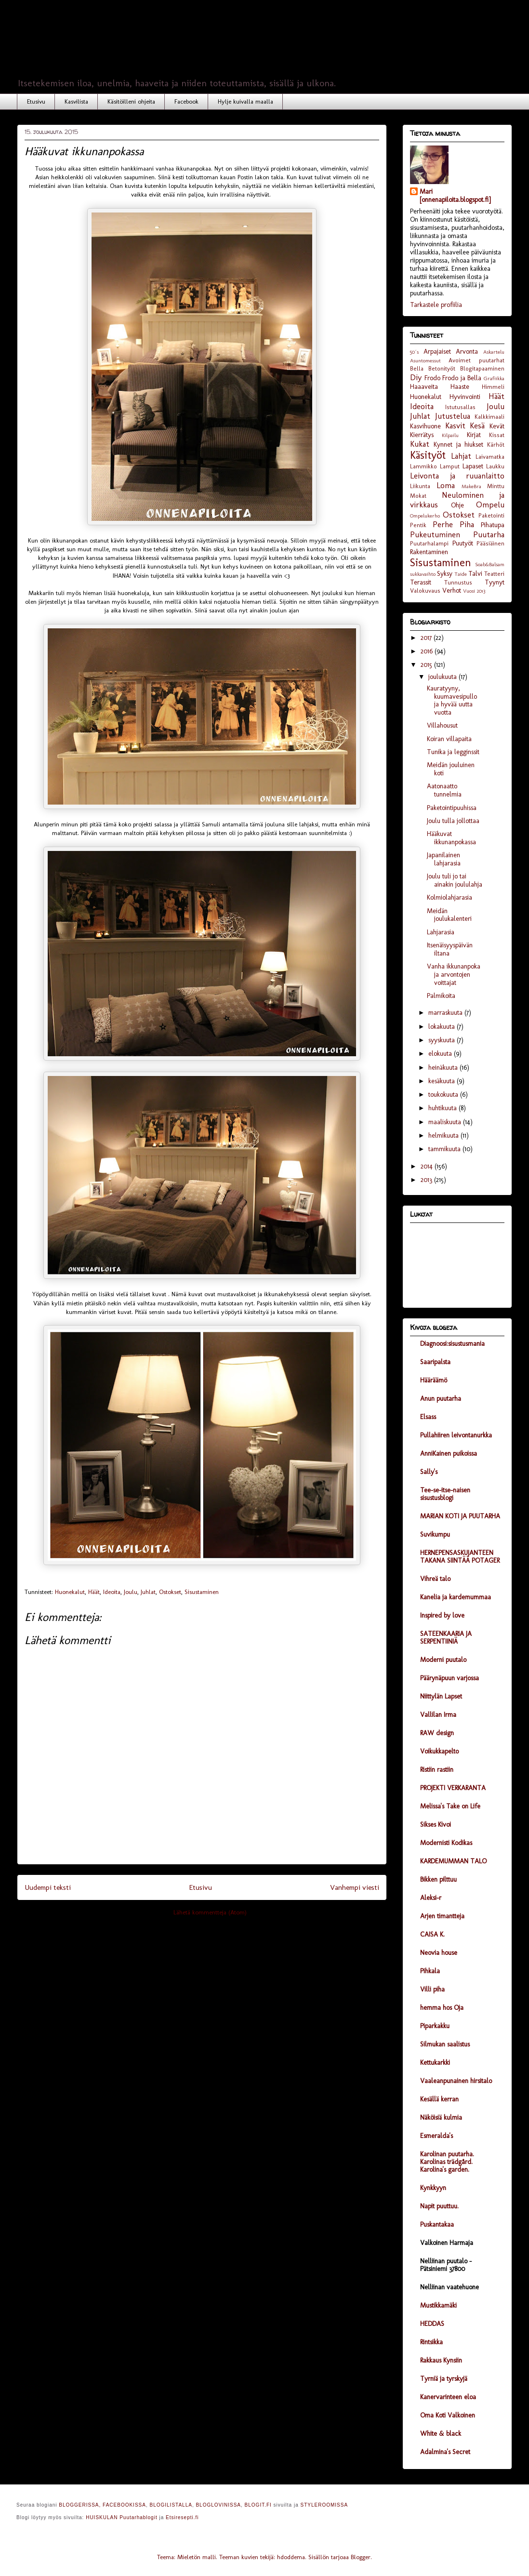 This screenshot has width=529, height=2576. I want to click on Inspired by love, so click(442, 1615).